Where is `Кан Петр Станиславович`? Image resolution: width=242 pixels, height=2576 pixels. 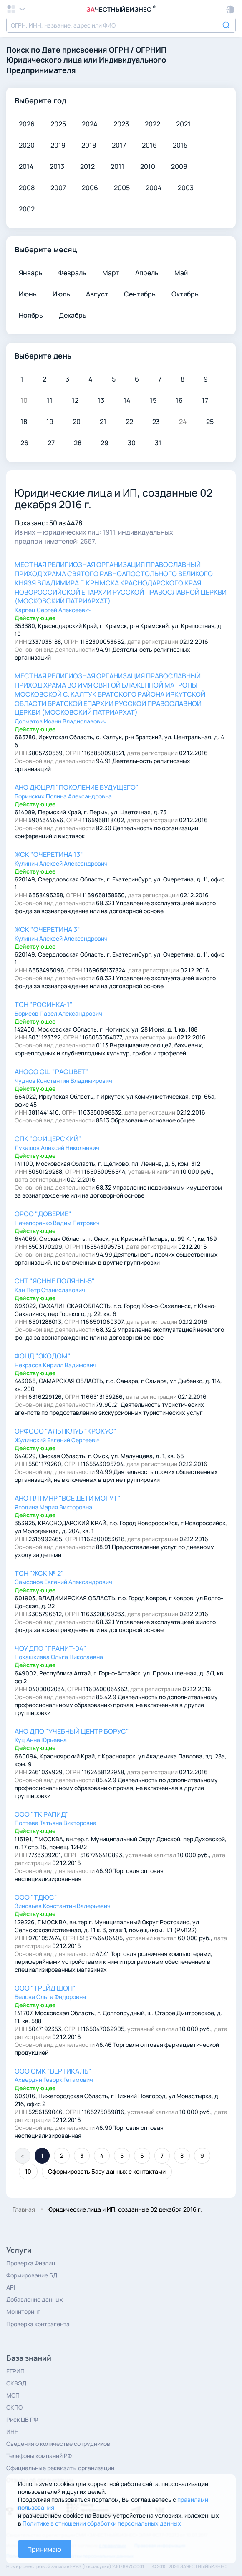 Кан Петр Станиславович is located at coordinates (50, 1290).